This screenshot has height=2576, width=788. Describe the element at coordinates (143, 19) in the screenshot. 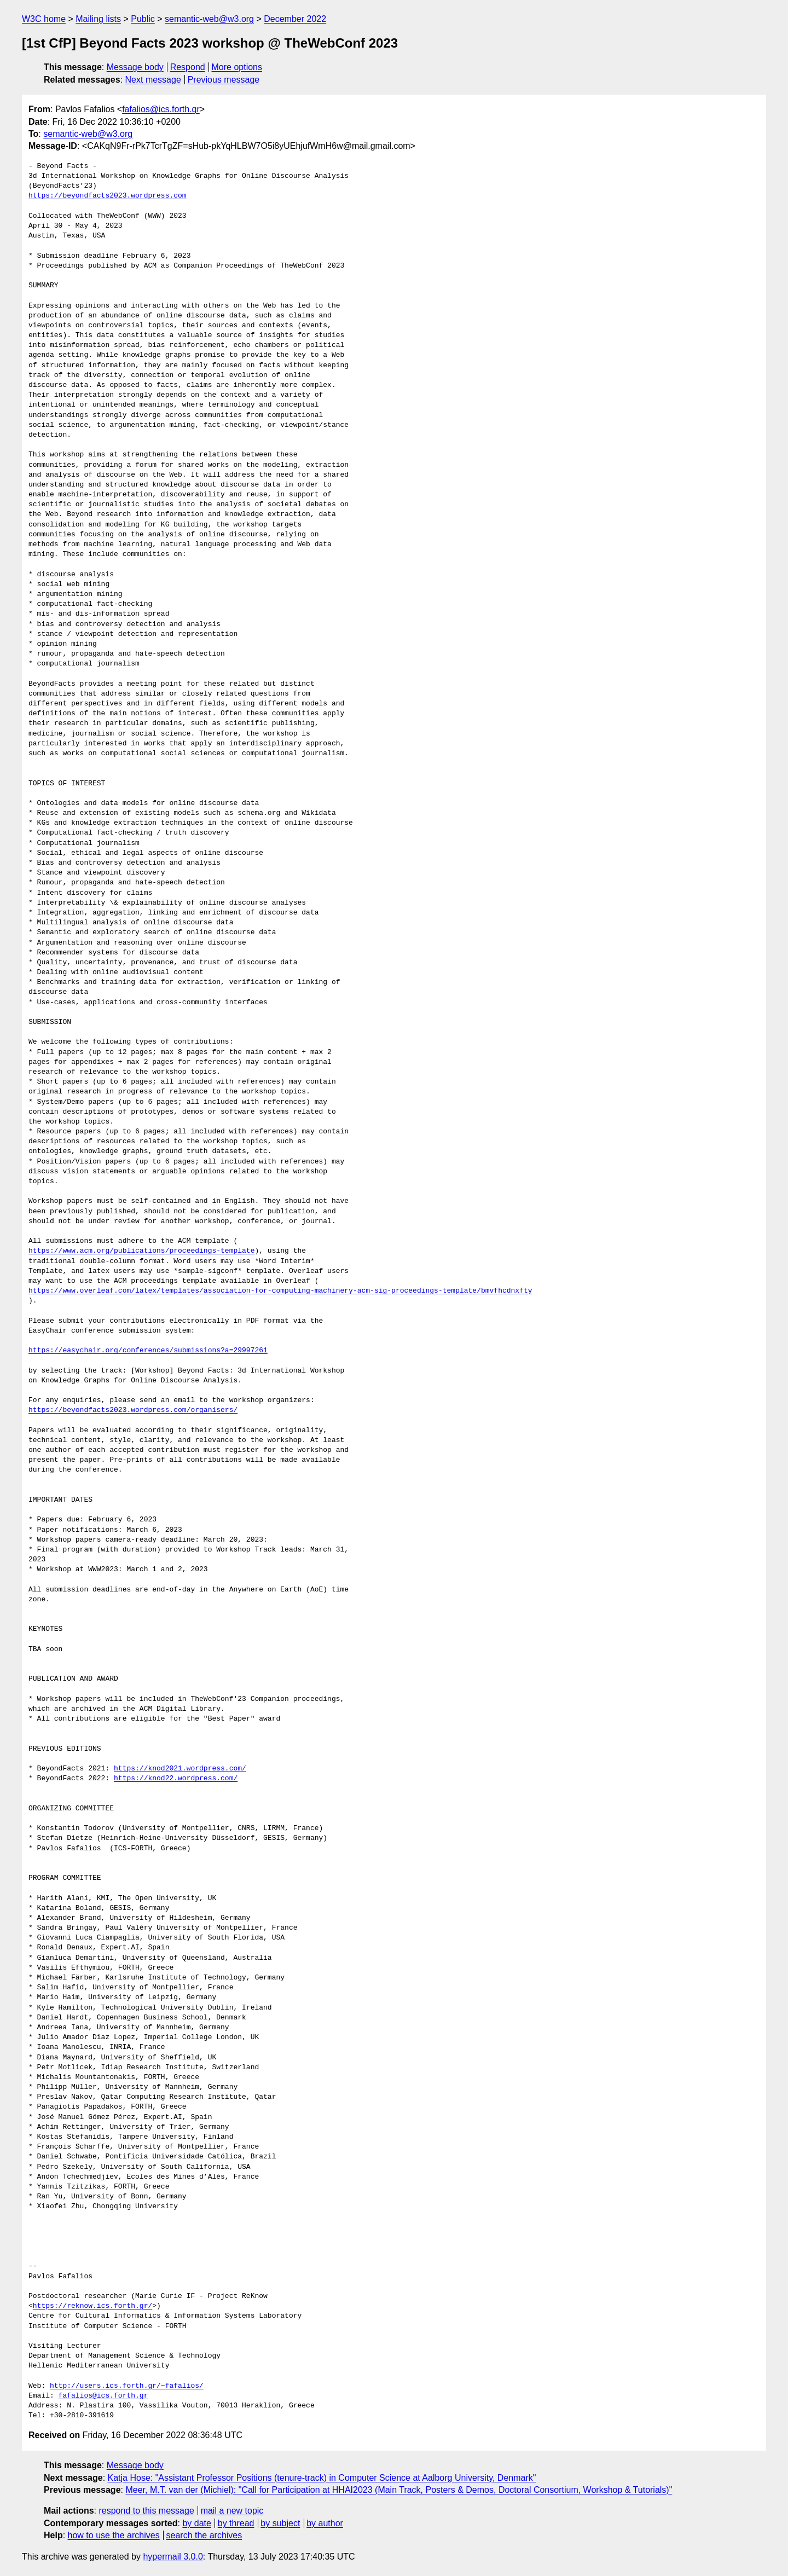

I see `Public` at that location.